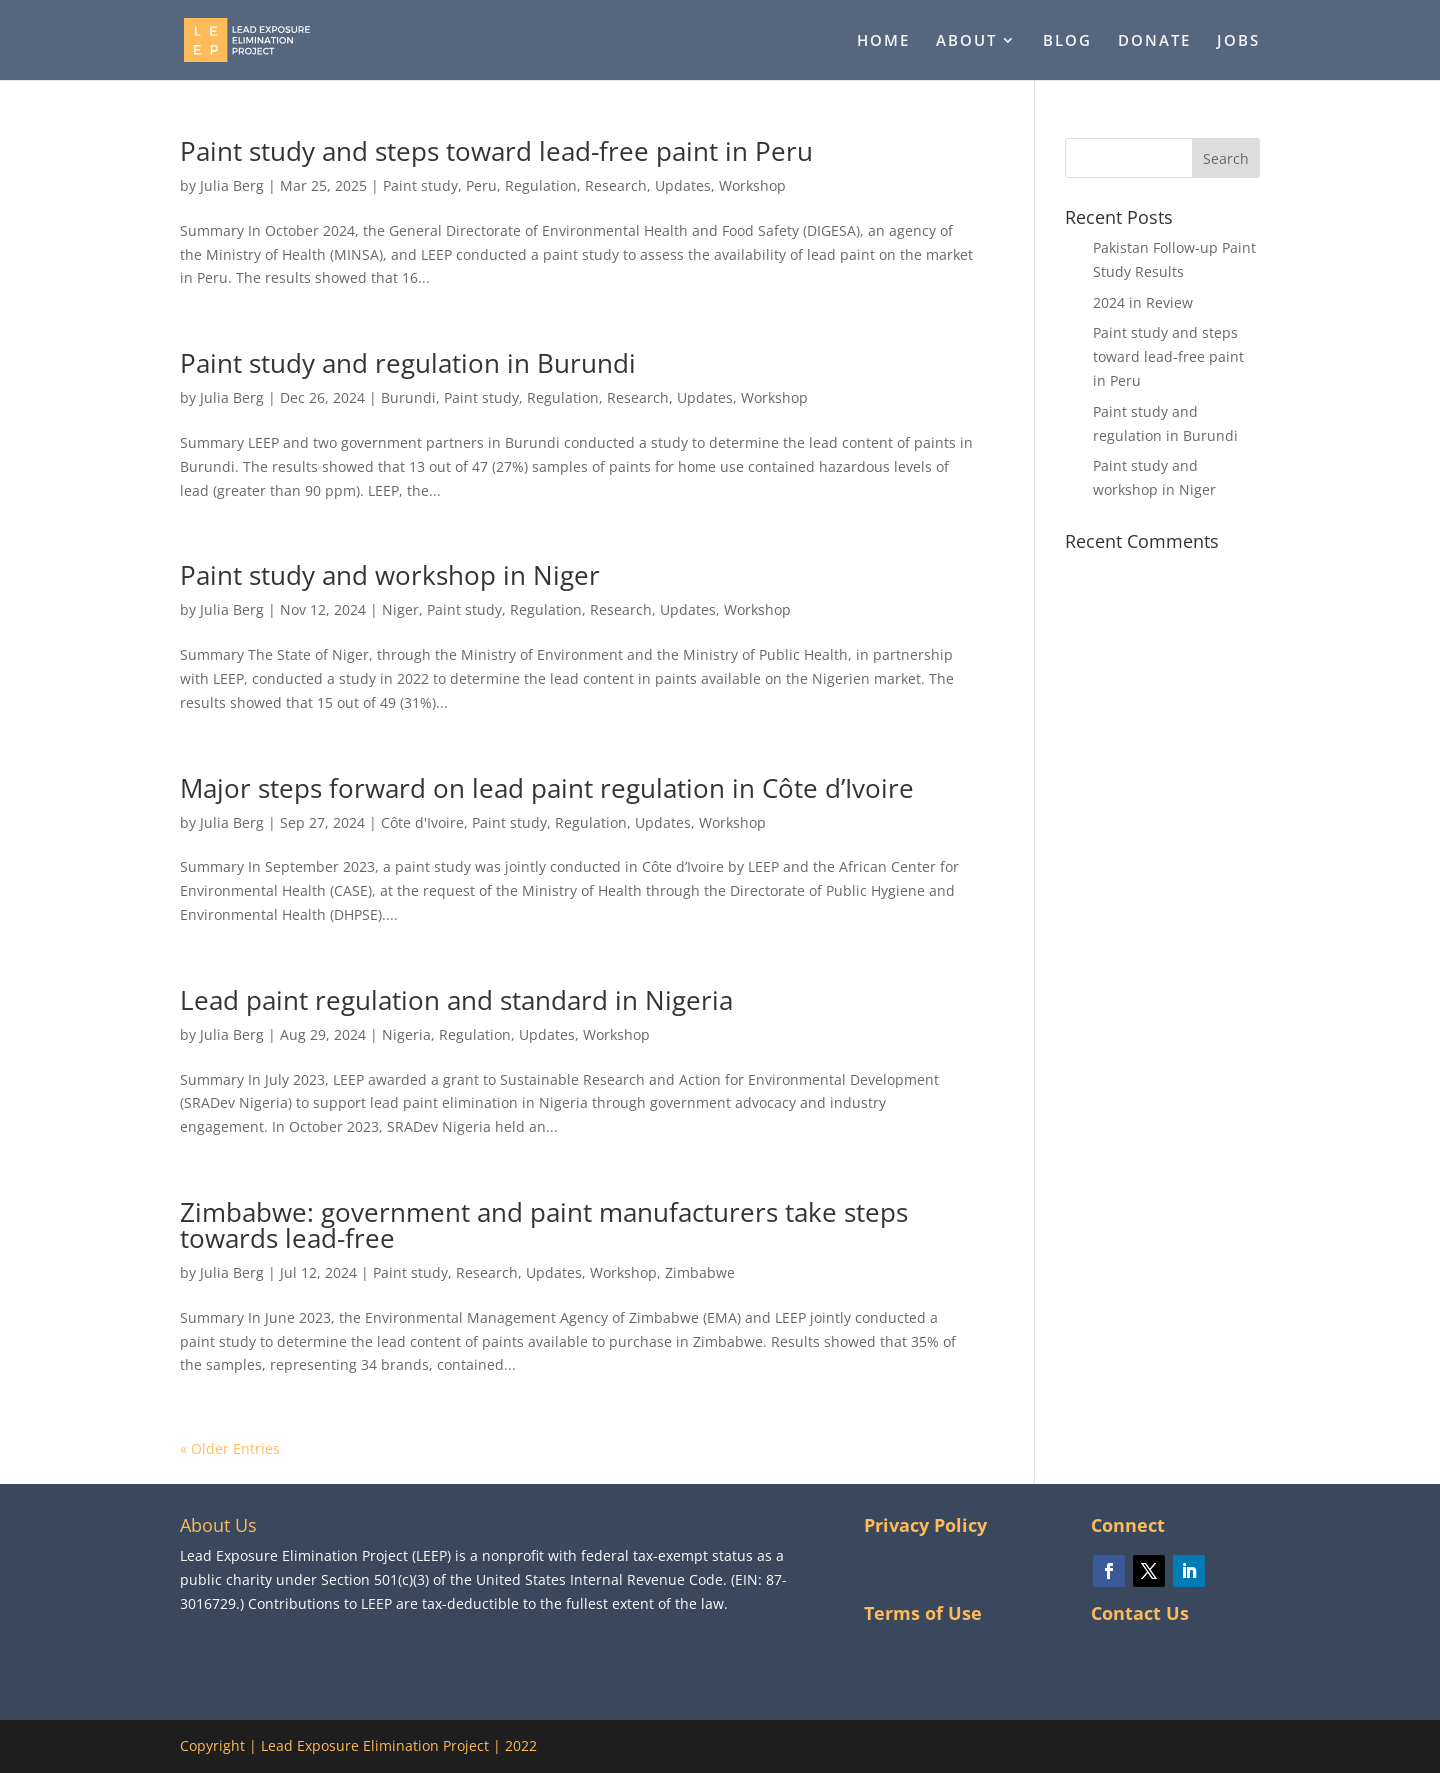 This screenshot has width=1440, height=1773. What do you see at coordinates (420, 185) in the screenshot?
I see `Paint study` at bounding box center [420, 185].